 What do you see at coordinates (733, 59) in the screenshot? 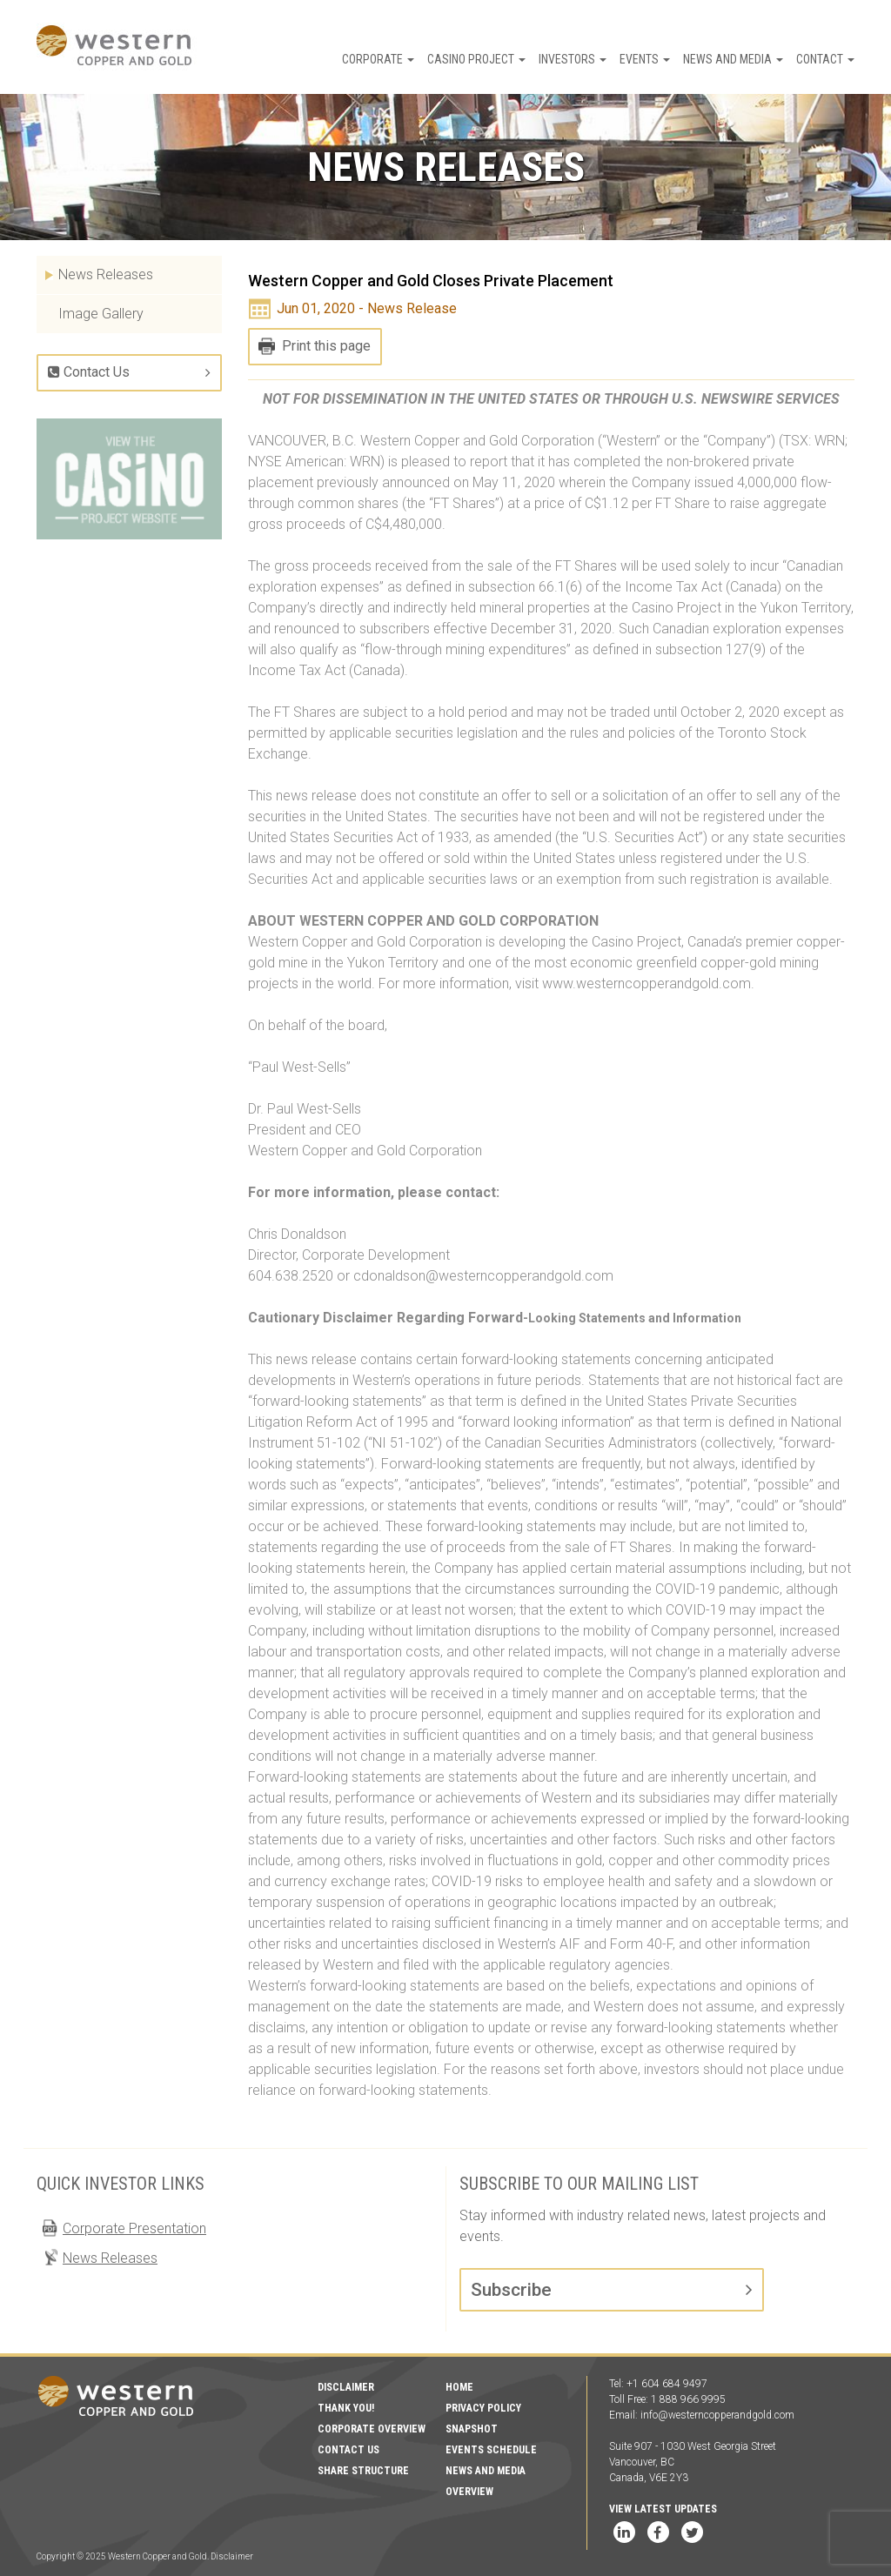
I see `News and Media` at bounding box center [733, 59].